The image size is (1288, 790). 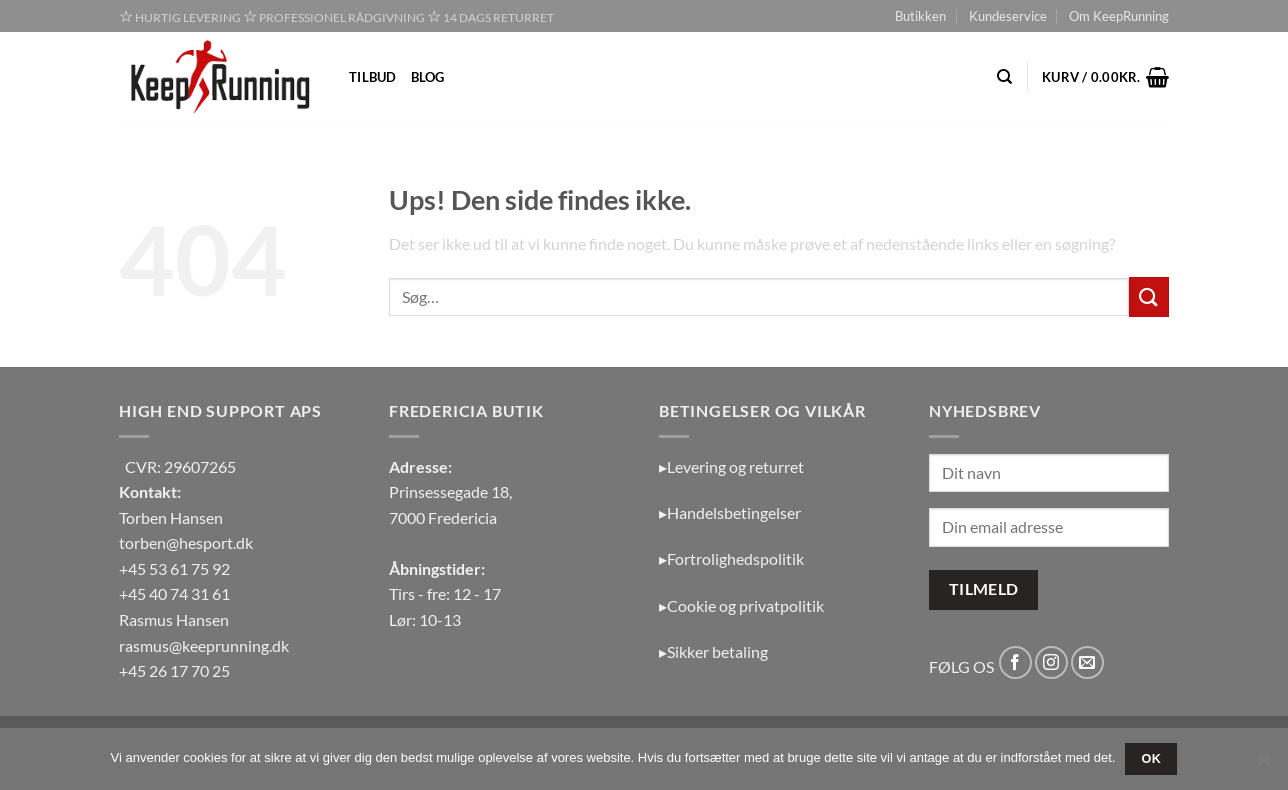 What do you see at coordinates (1087, 662) in the screenshot?
I see `[Send os en email]` at bounding box center [1087, 662].